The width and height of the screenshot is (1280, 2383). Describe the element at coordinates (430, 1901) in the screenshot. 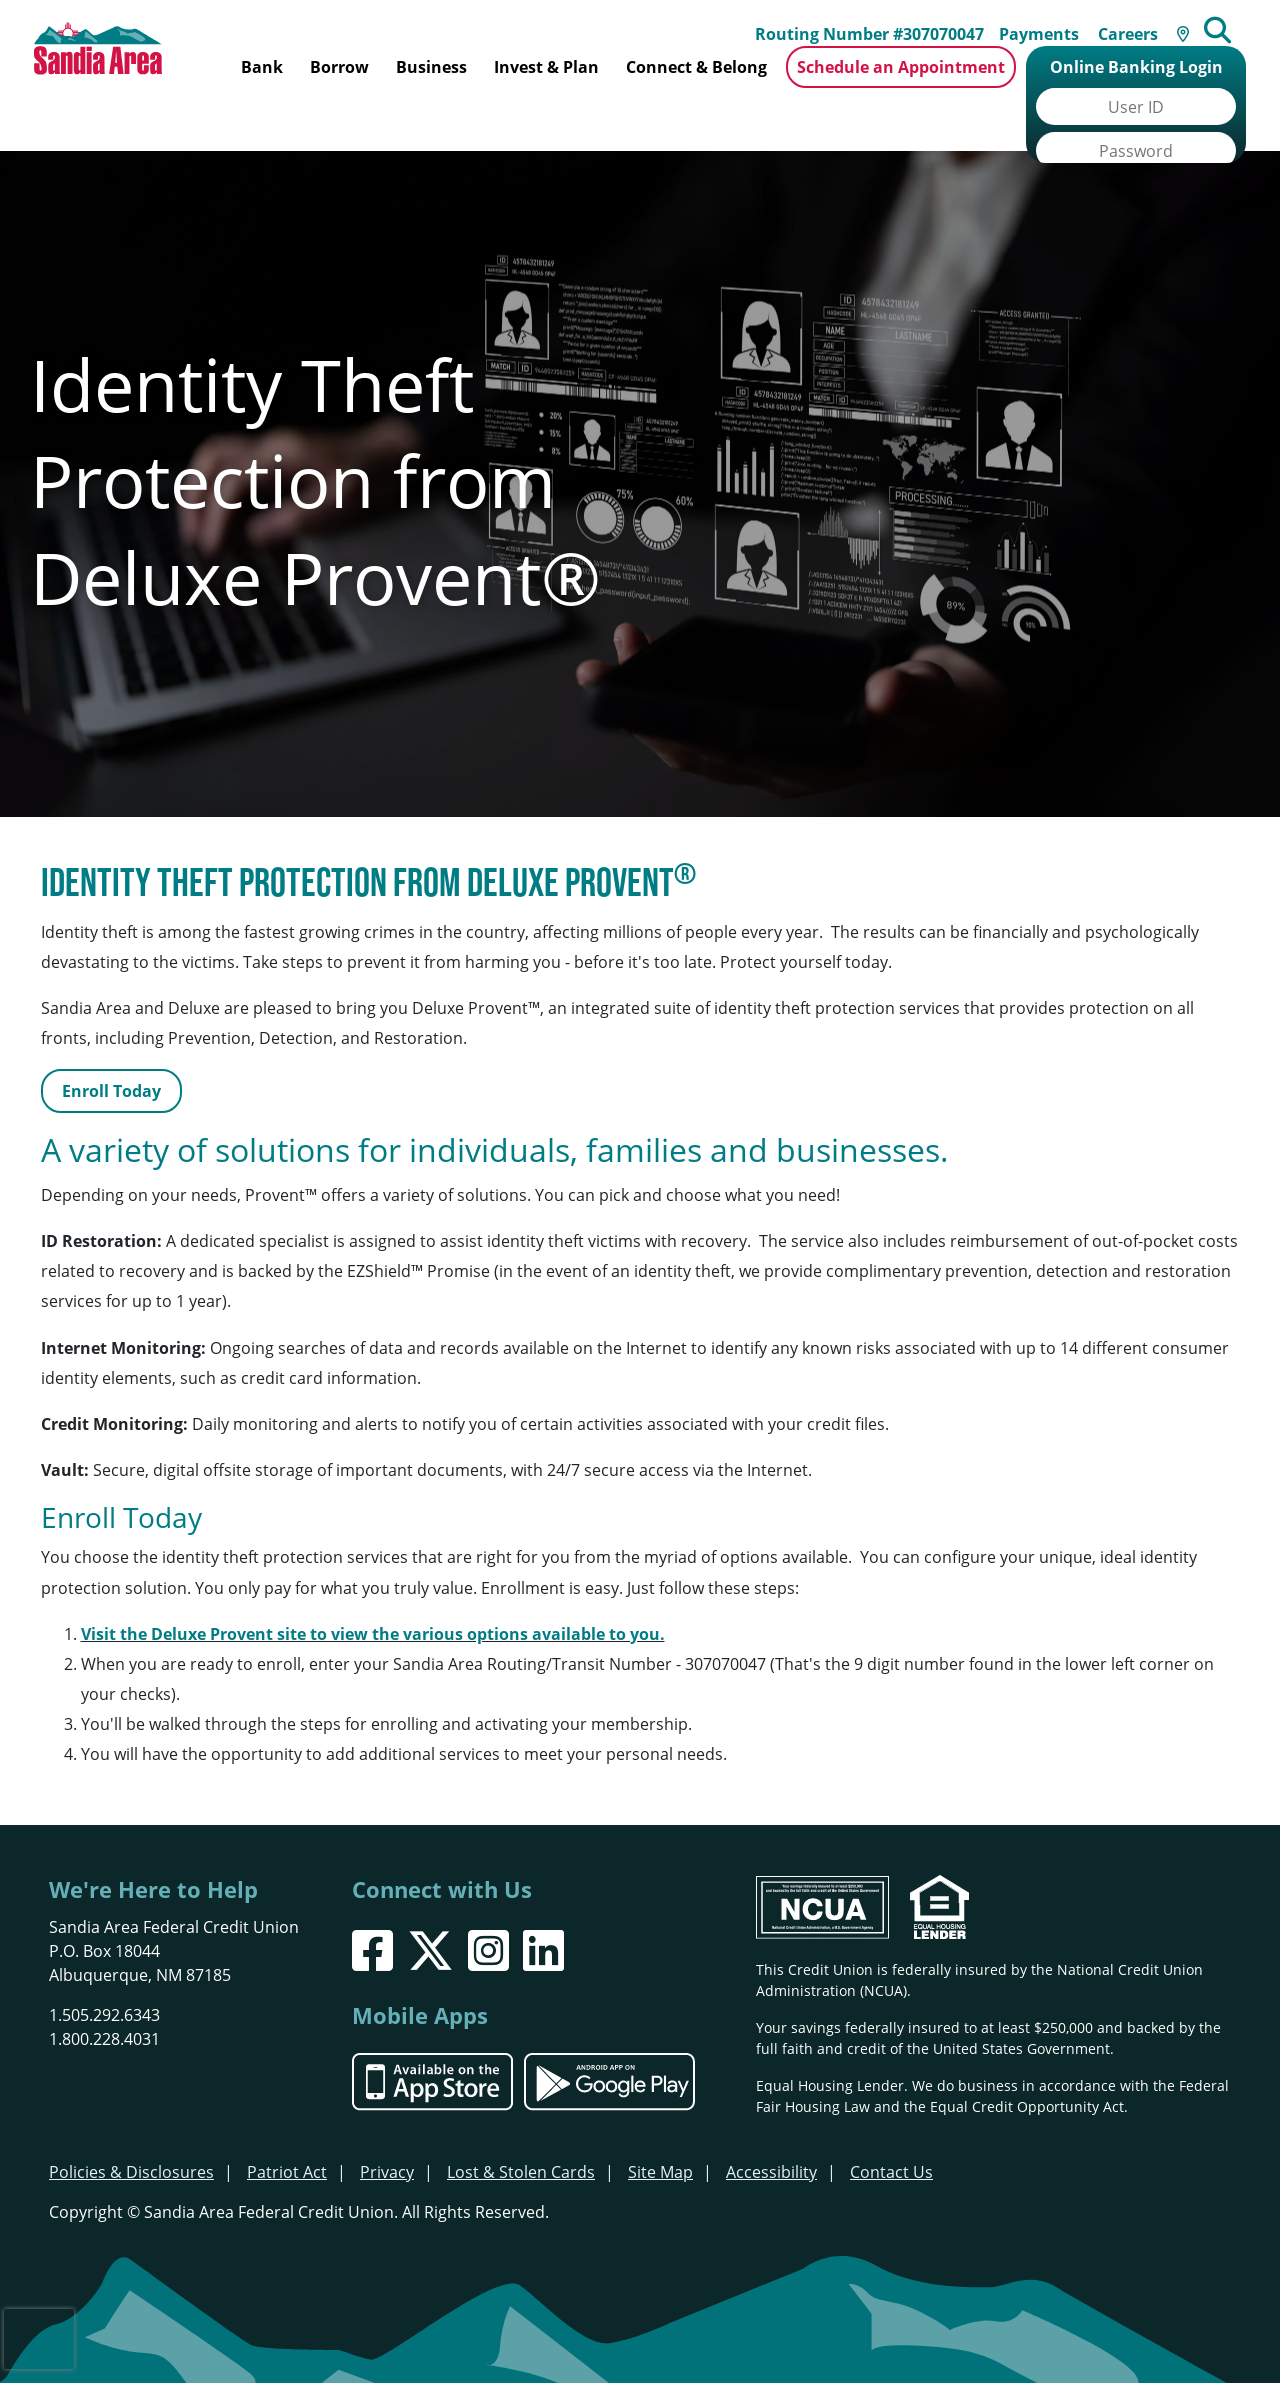

I see `[X]` at that location.